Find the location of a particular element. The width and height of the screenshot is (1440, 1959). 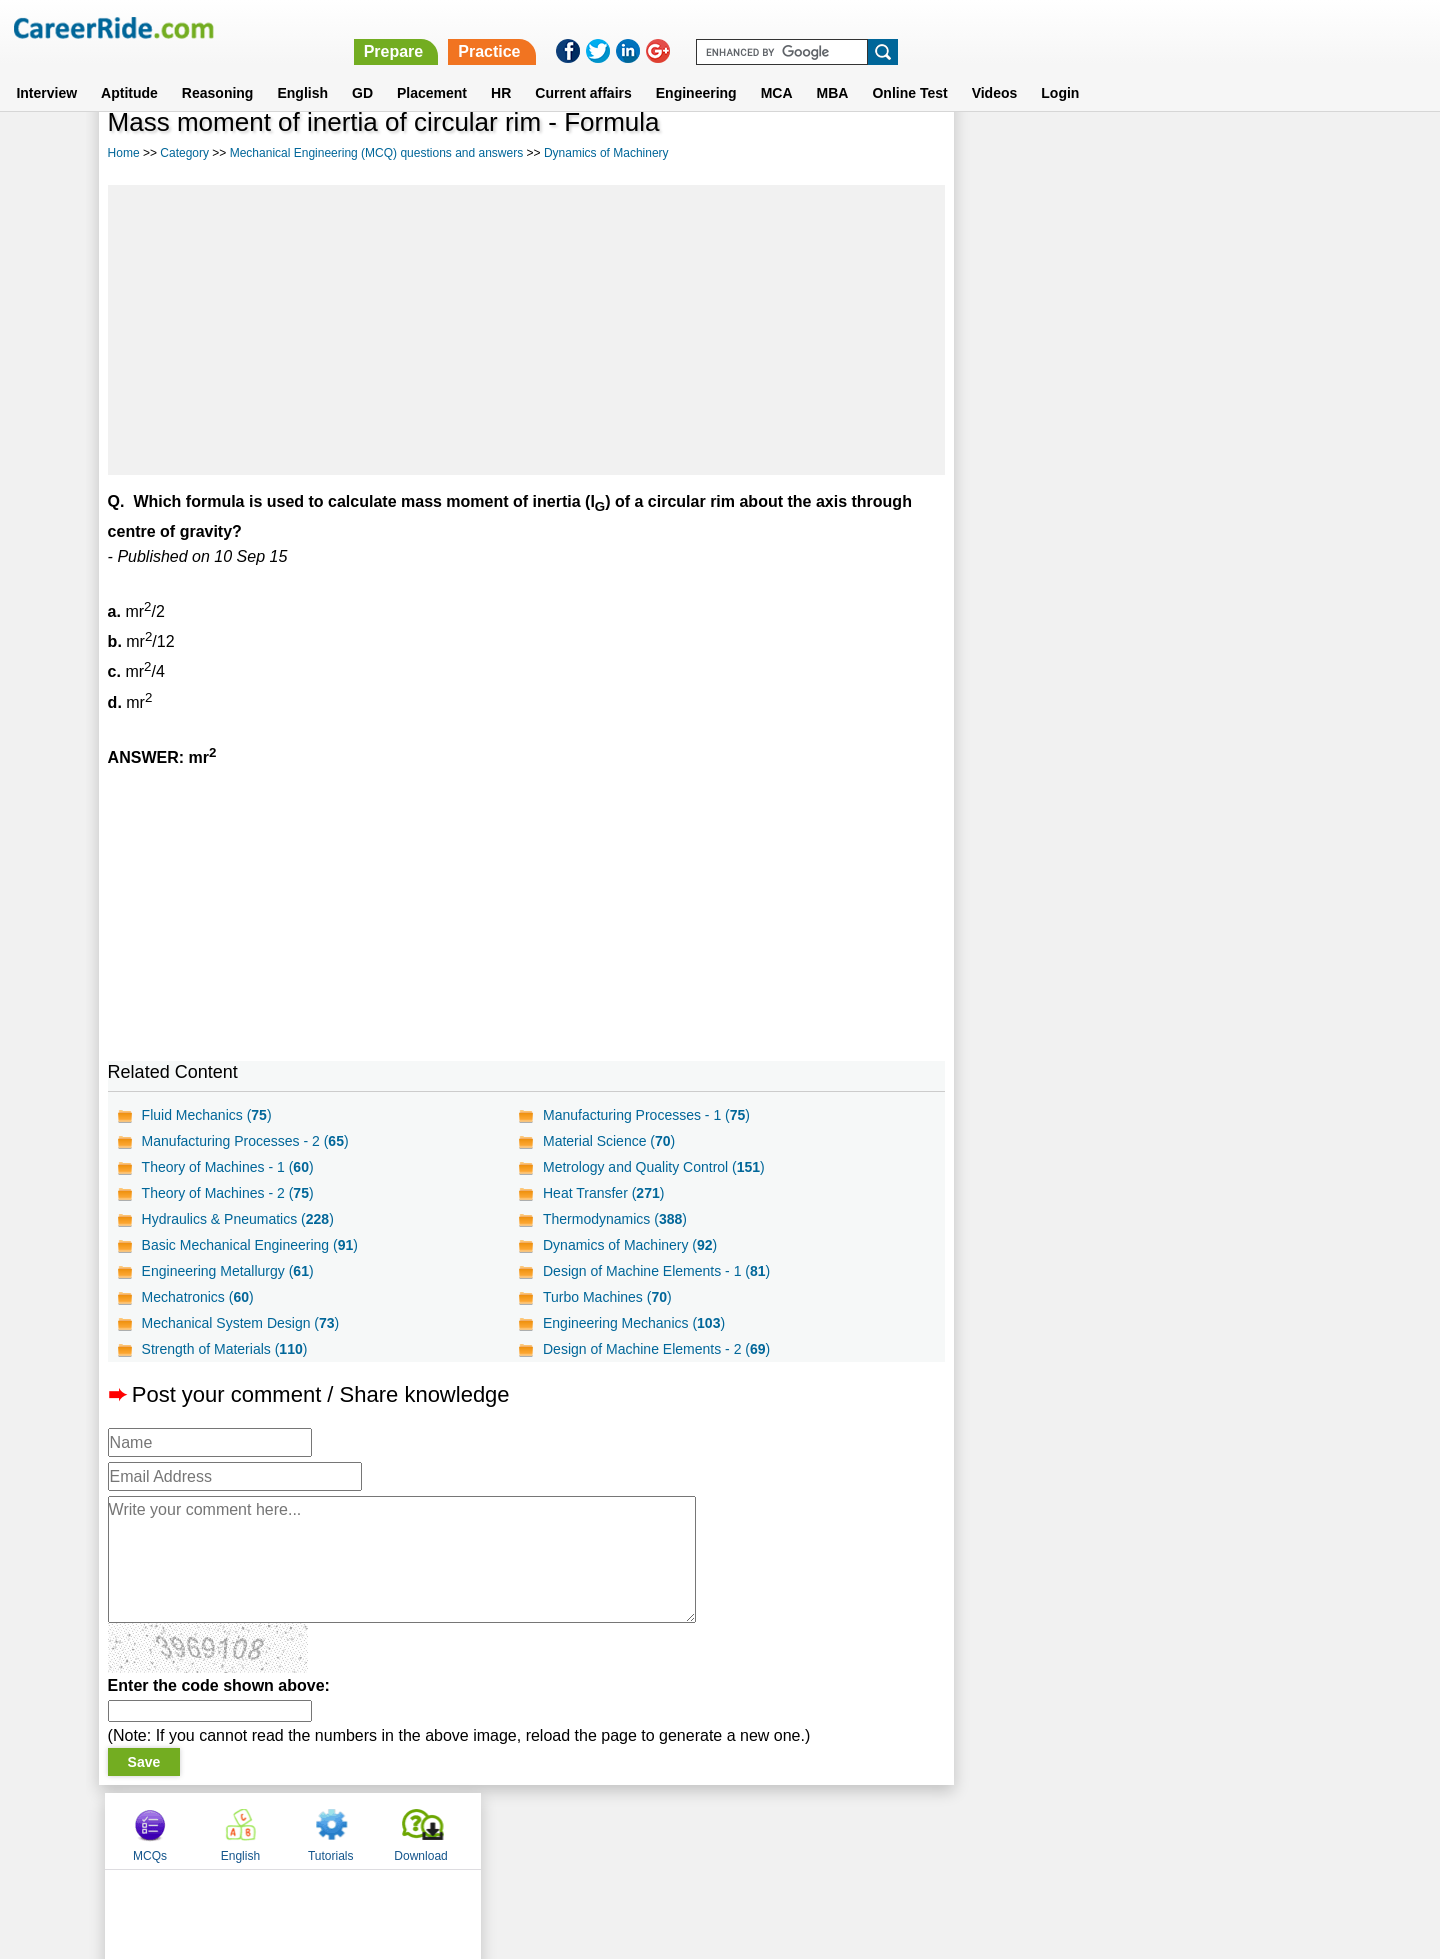

Current affairs is located at coordinates (583, 69).